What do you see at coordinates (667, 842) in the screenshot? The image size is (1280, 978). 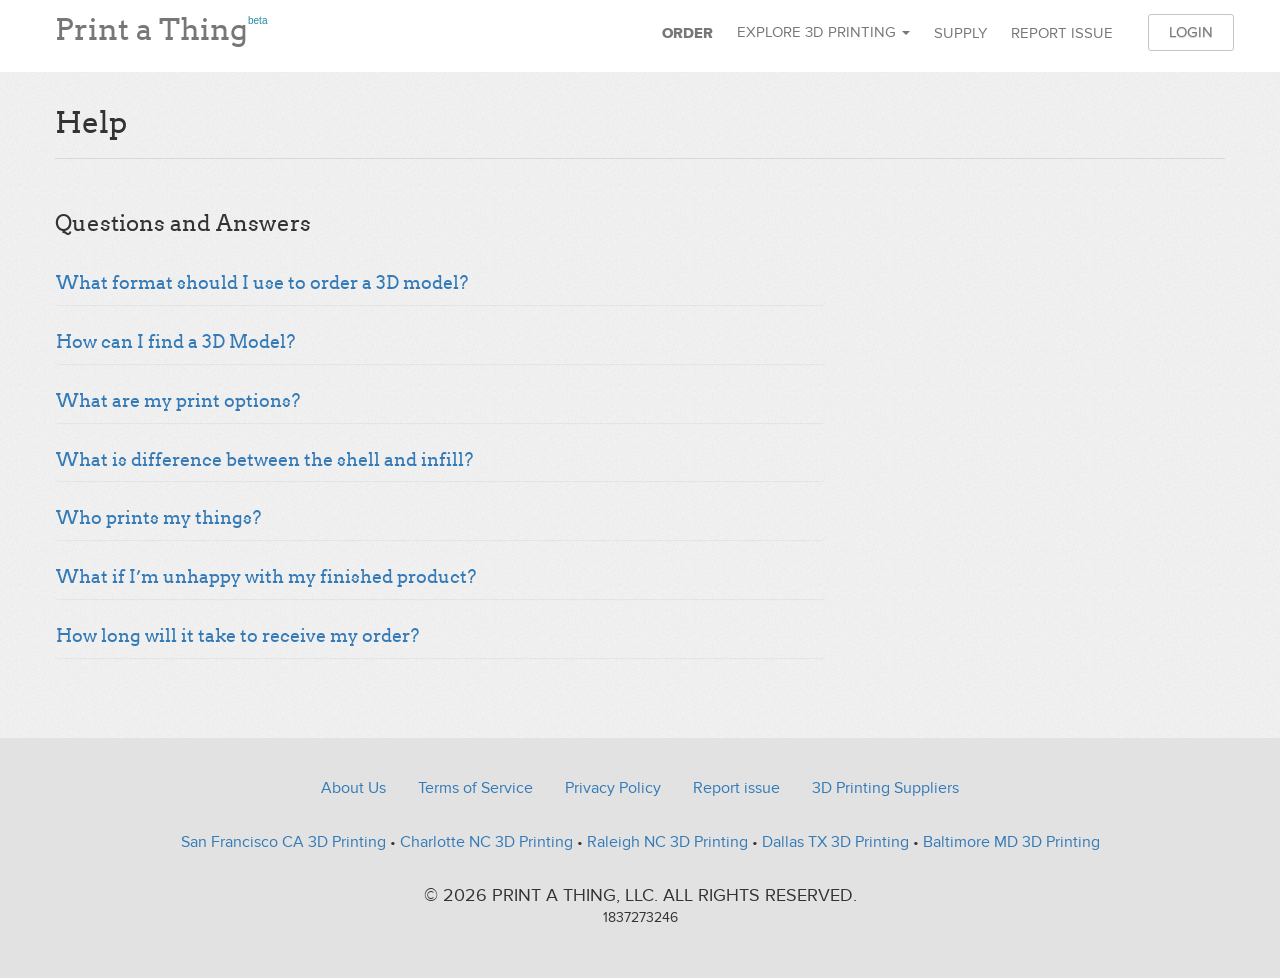 I see `Raleigh NC 3D Printing` at bounding box center [667, 842].